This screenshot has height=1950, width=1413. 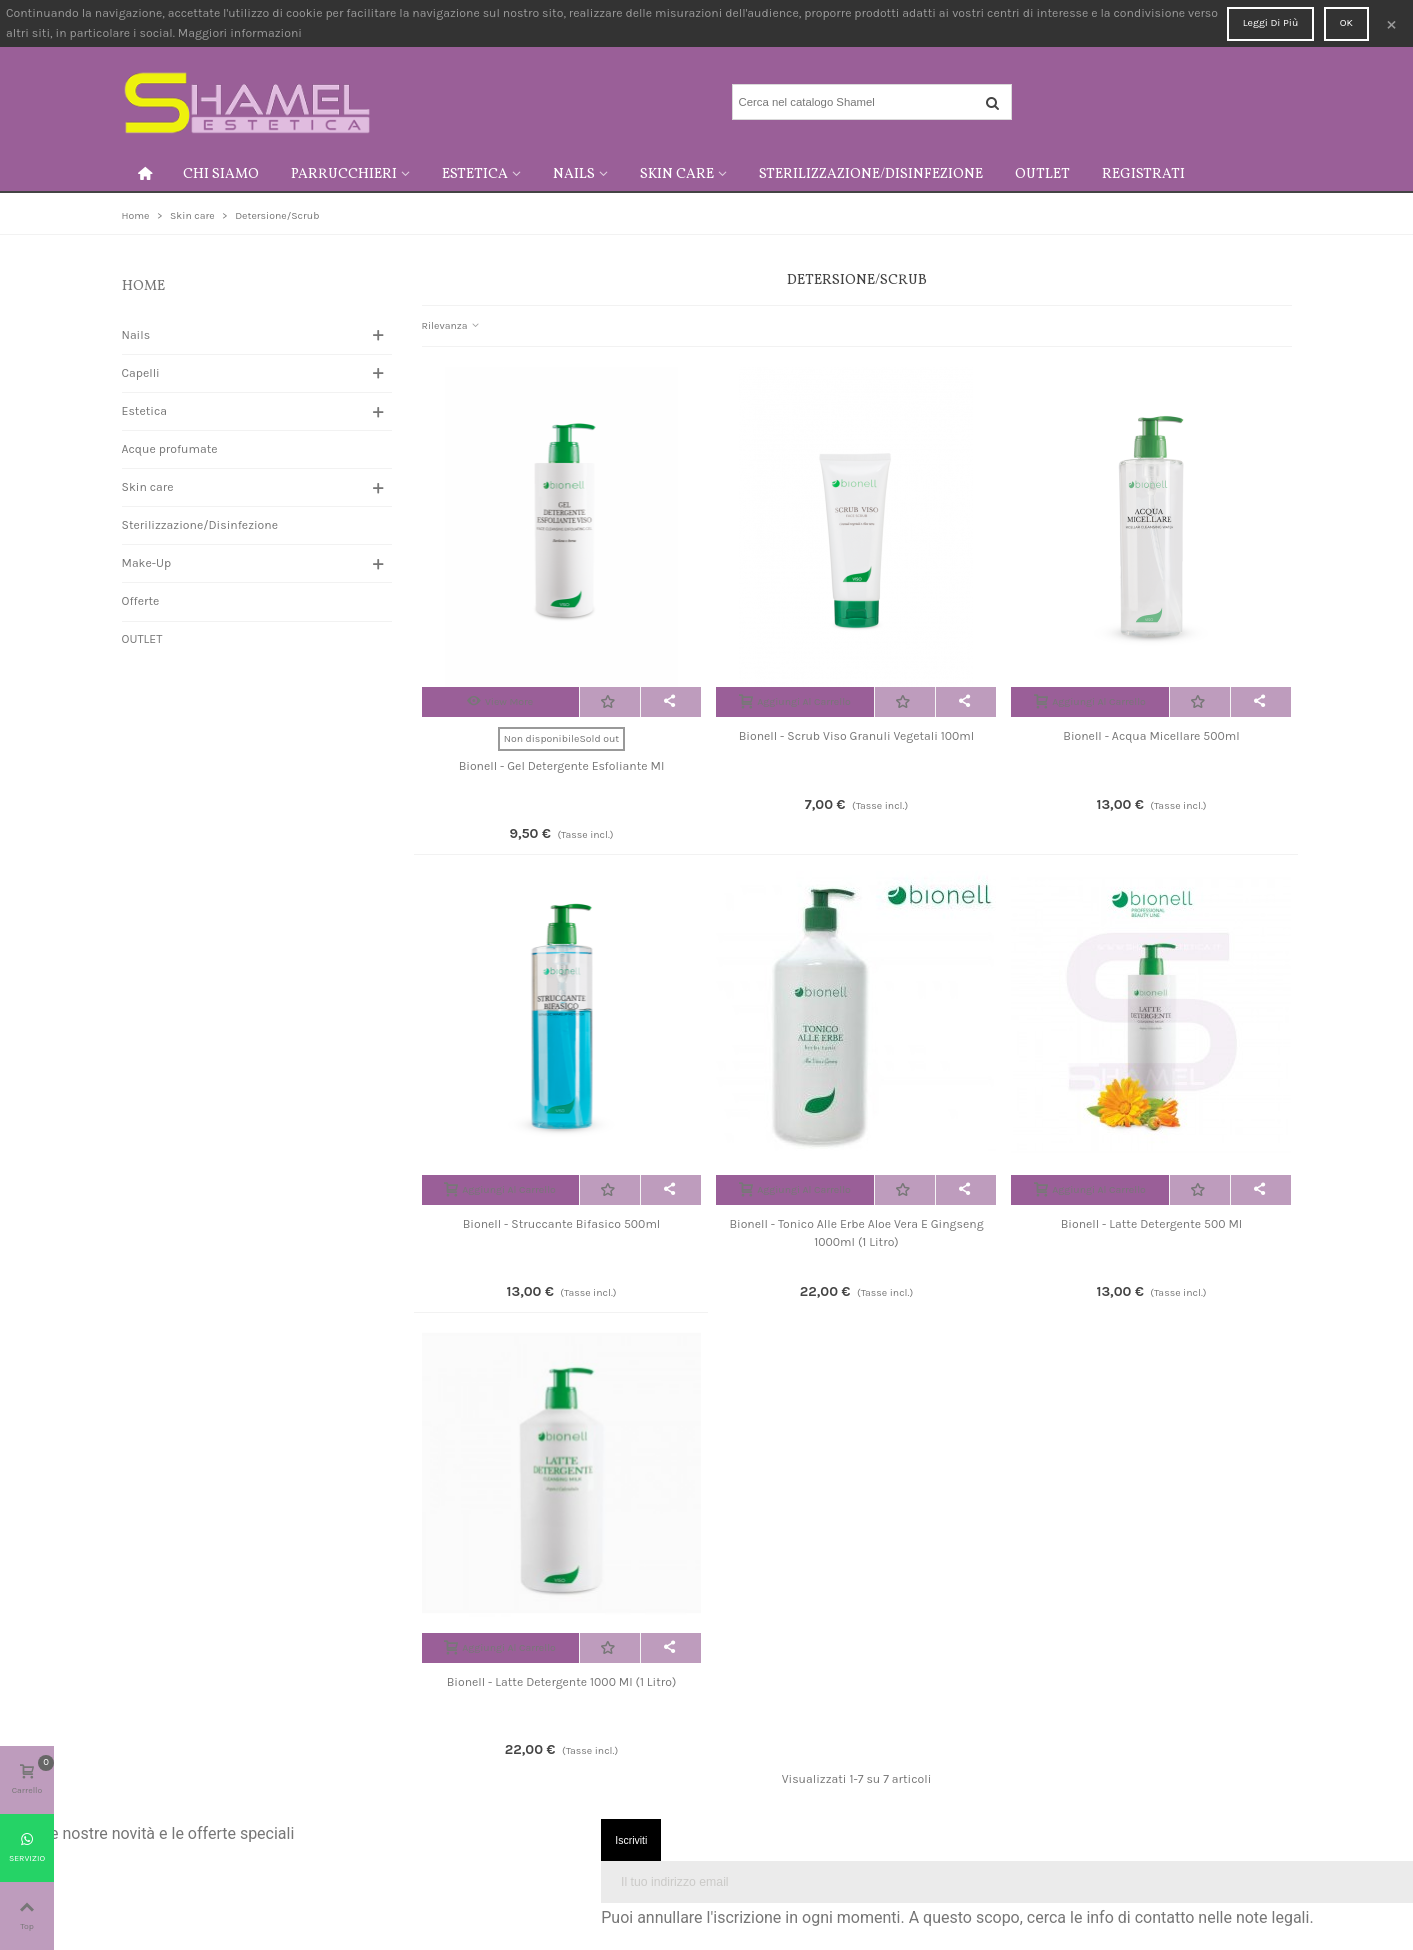 What do you see at coordinates (1346, 22) in the screenshot?
I see `OK` at bounding box center [1346, 22].